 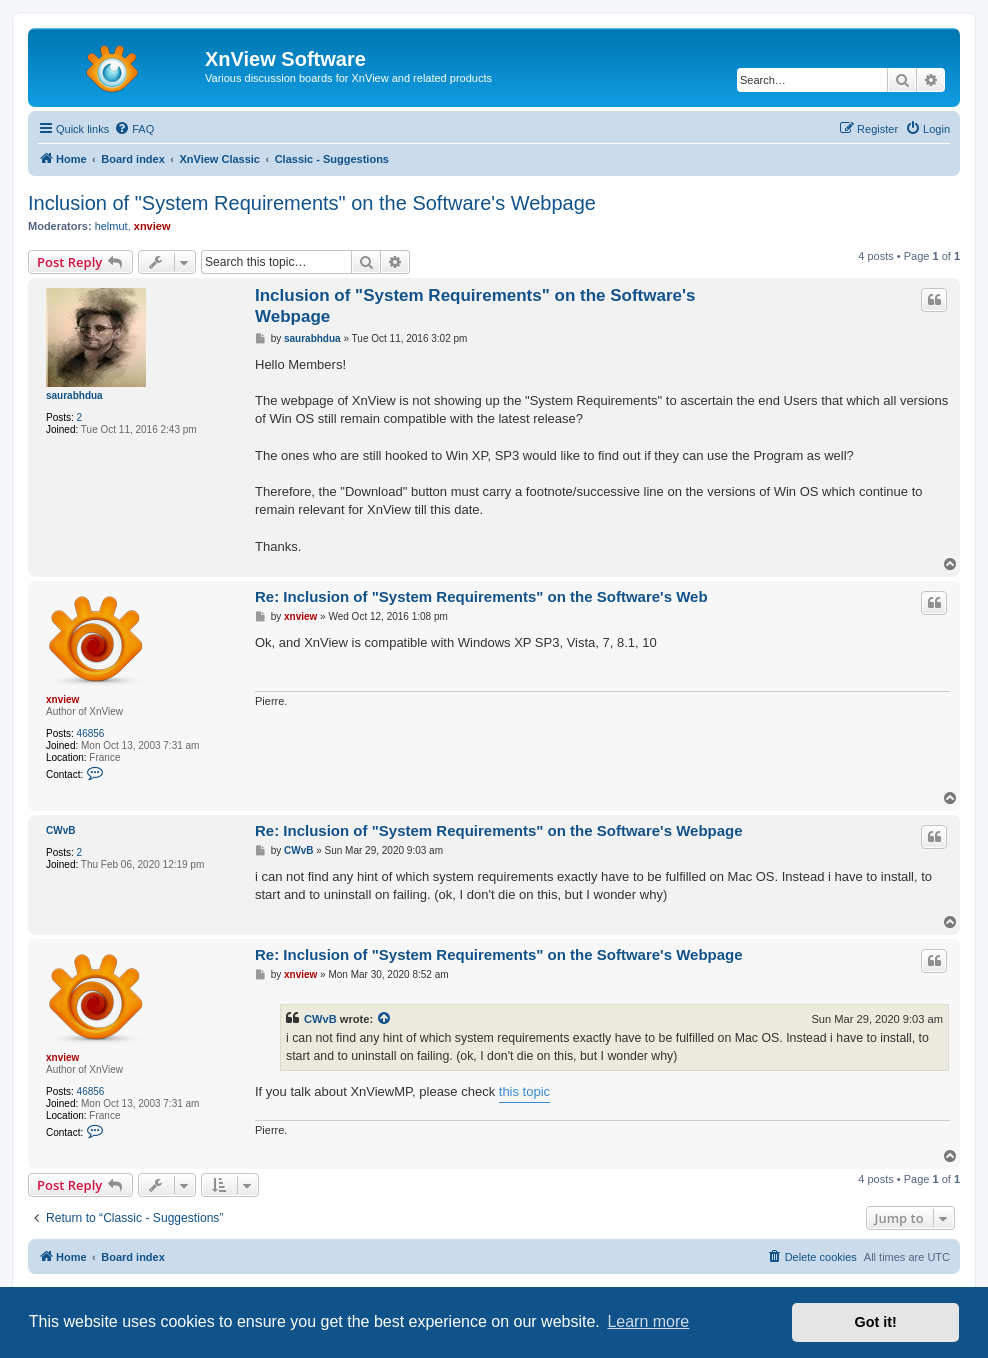 What do you see at coordinates (648, 1321) in the screenshot?
I see `Learn more [button]` at bounding box center [648, 1321].